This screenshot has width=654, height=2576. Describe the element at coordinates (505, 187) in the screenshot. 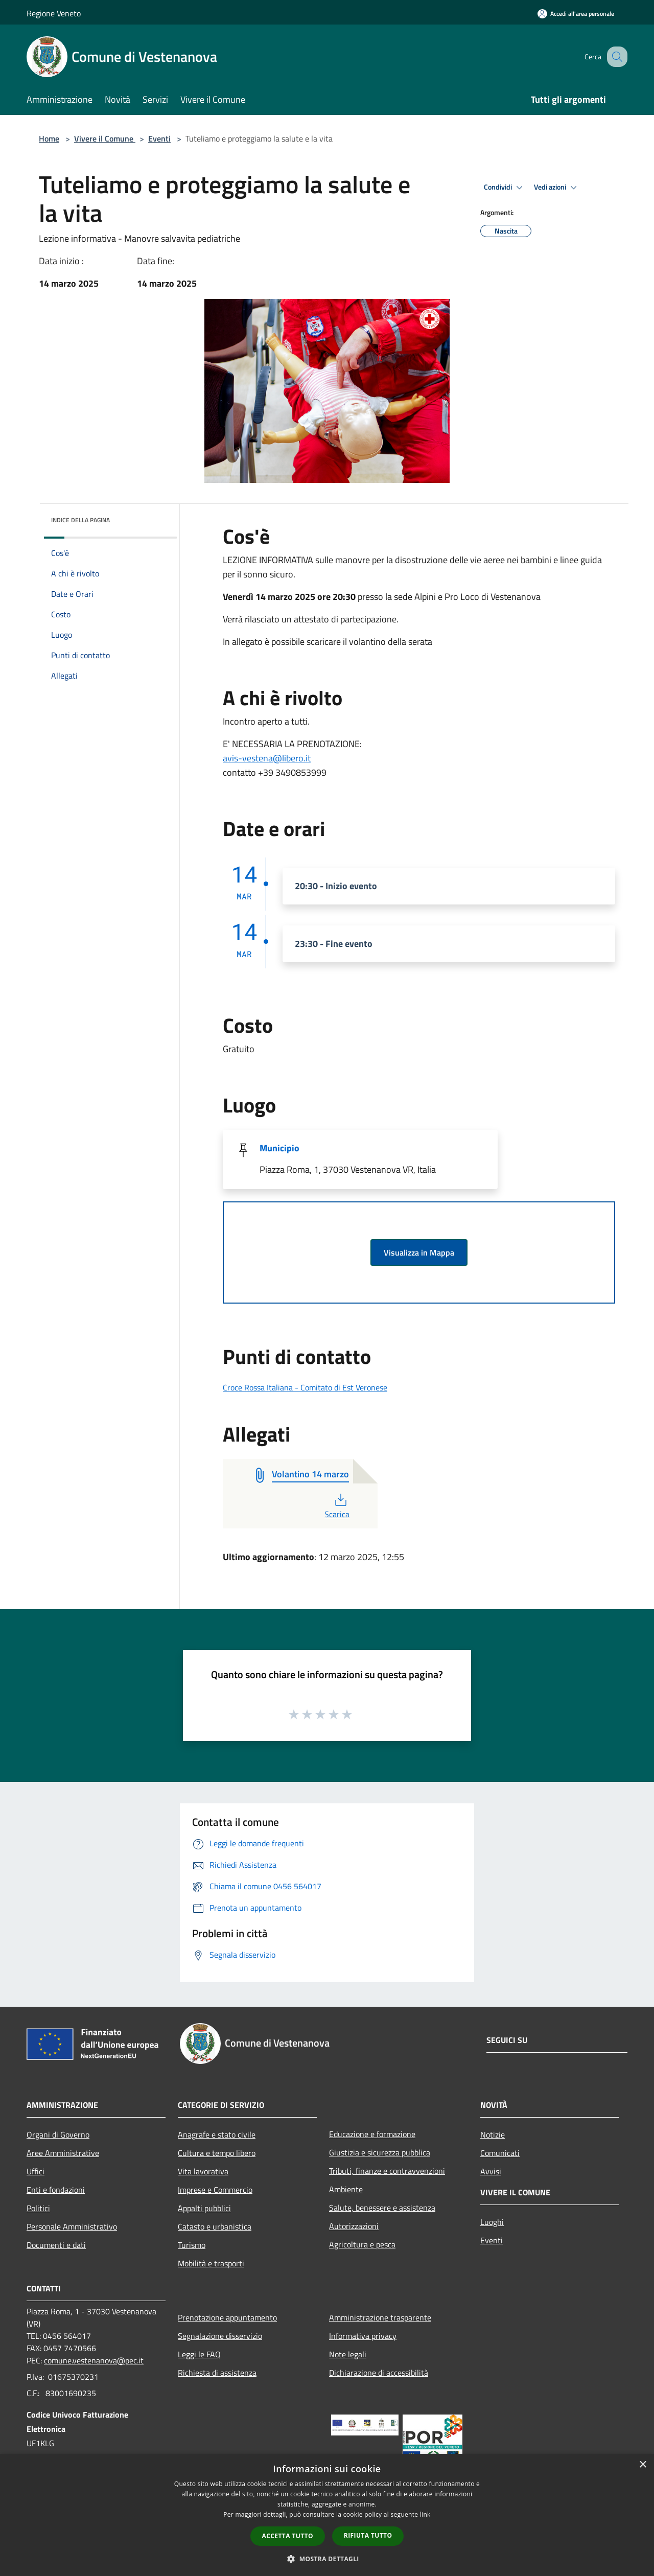

I see `Condividi` at that location.